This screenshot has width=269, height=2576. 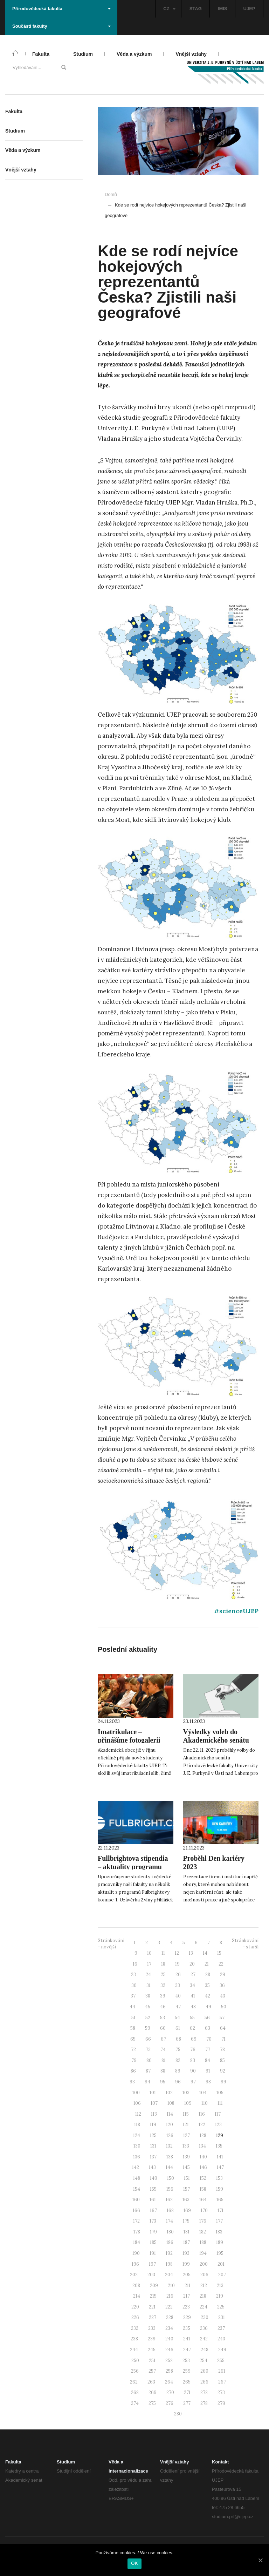 What do you see at coordinates (193, 2071) in the screenshot?
I see `90` at bounding box center [193, 2071].